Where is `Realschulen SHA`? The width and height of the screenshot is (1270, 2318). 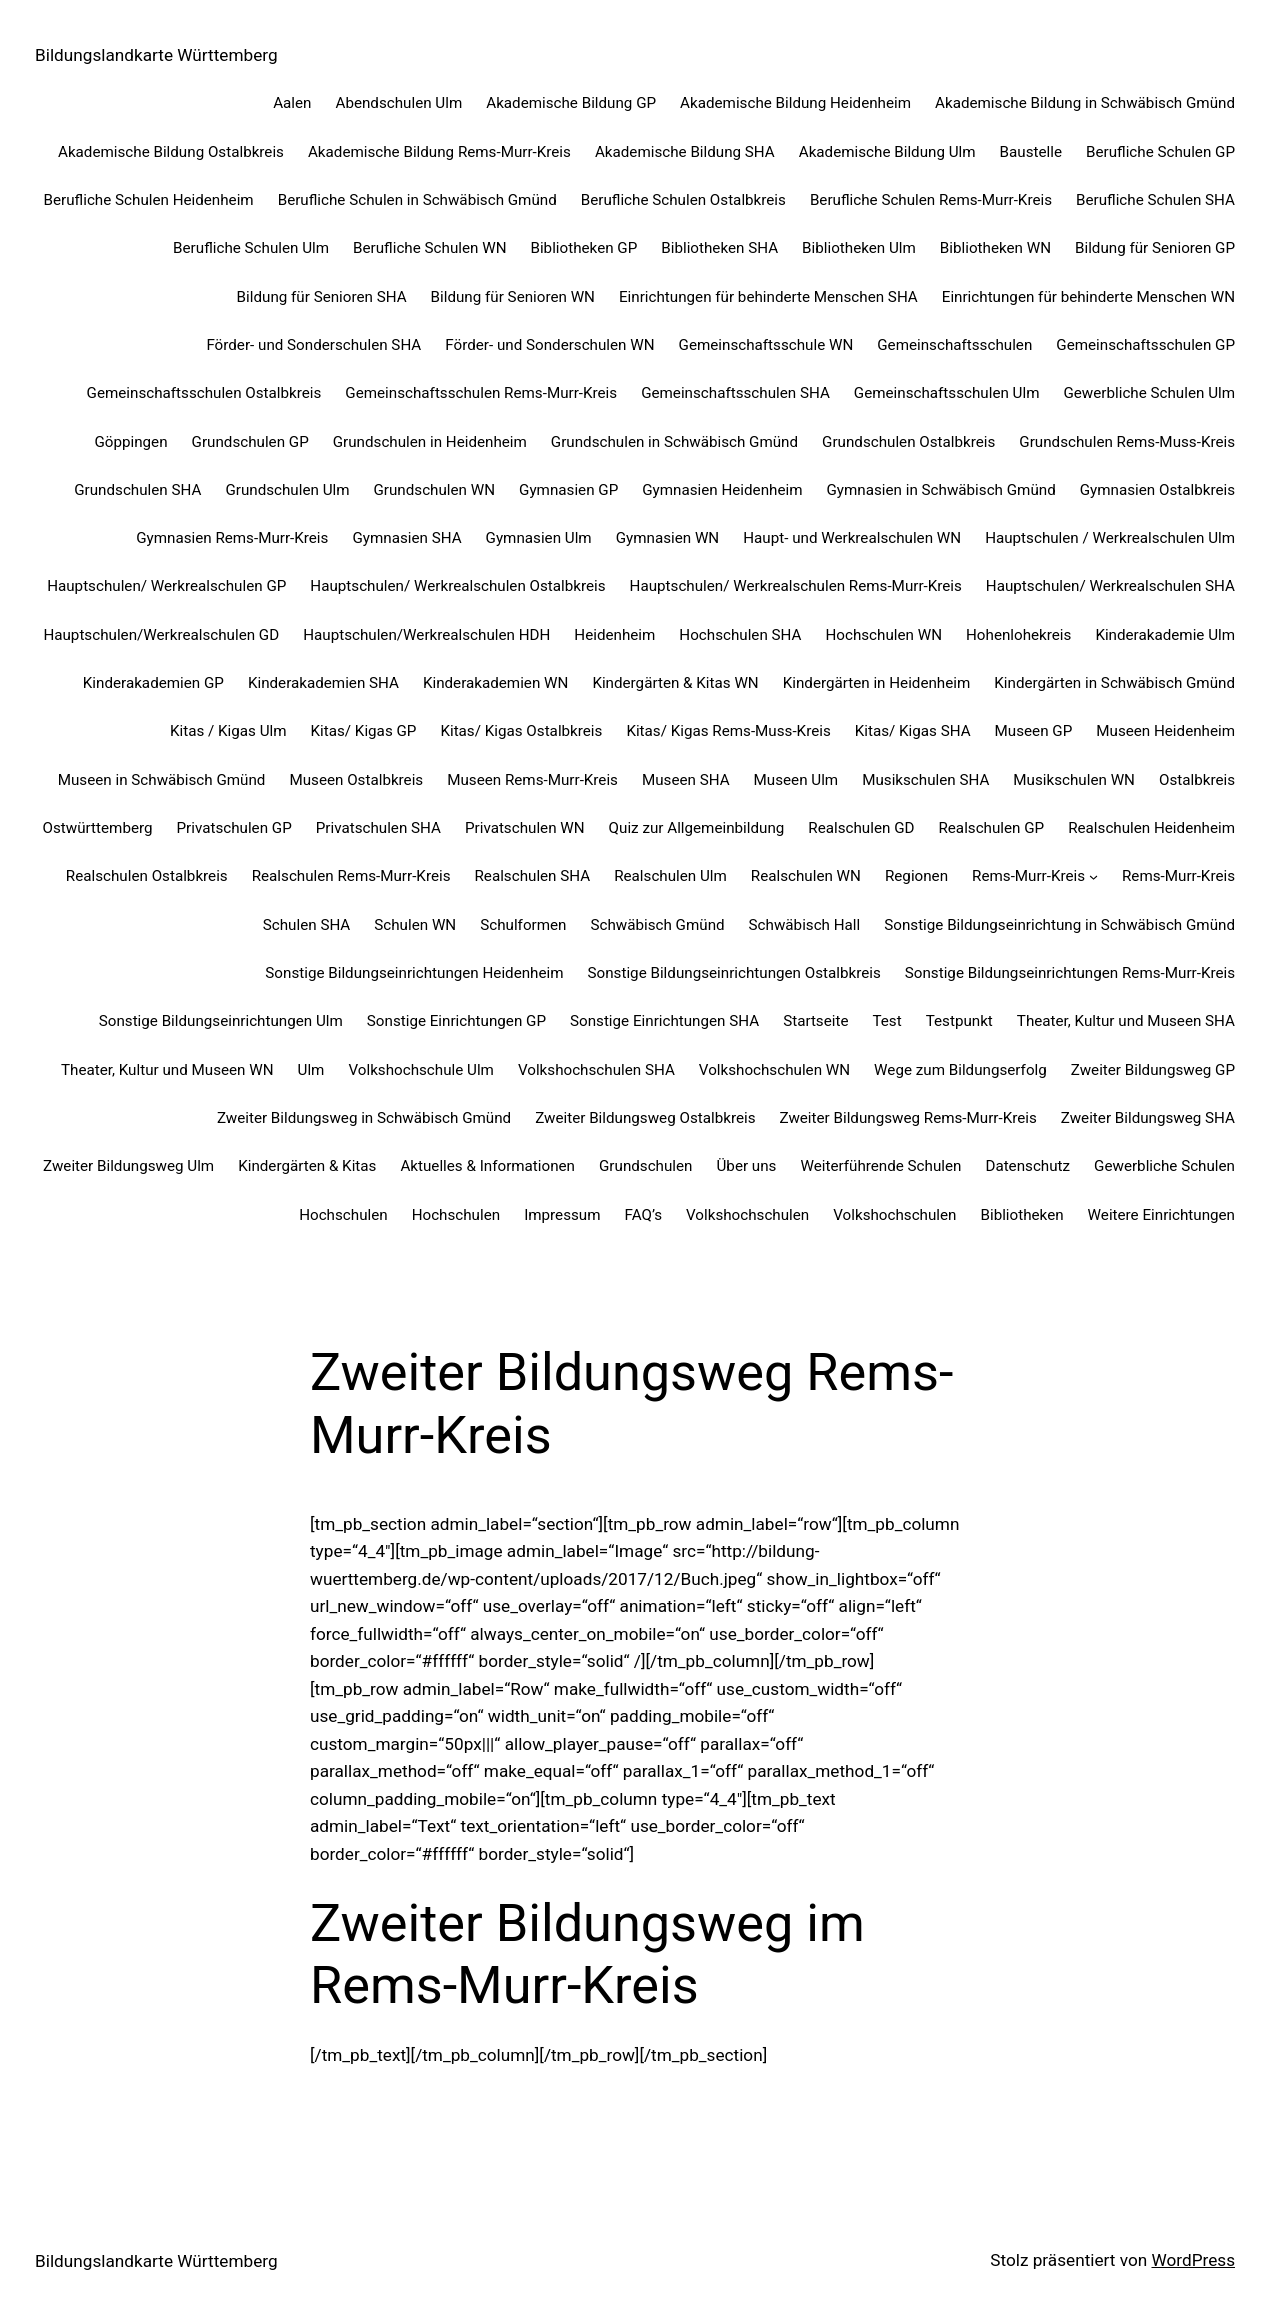
Realschulen SHA is located at coordinates (532, 876).